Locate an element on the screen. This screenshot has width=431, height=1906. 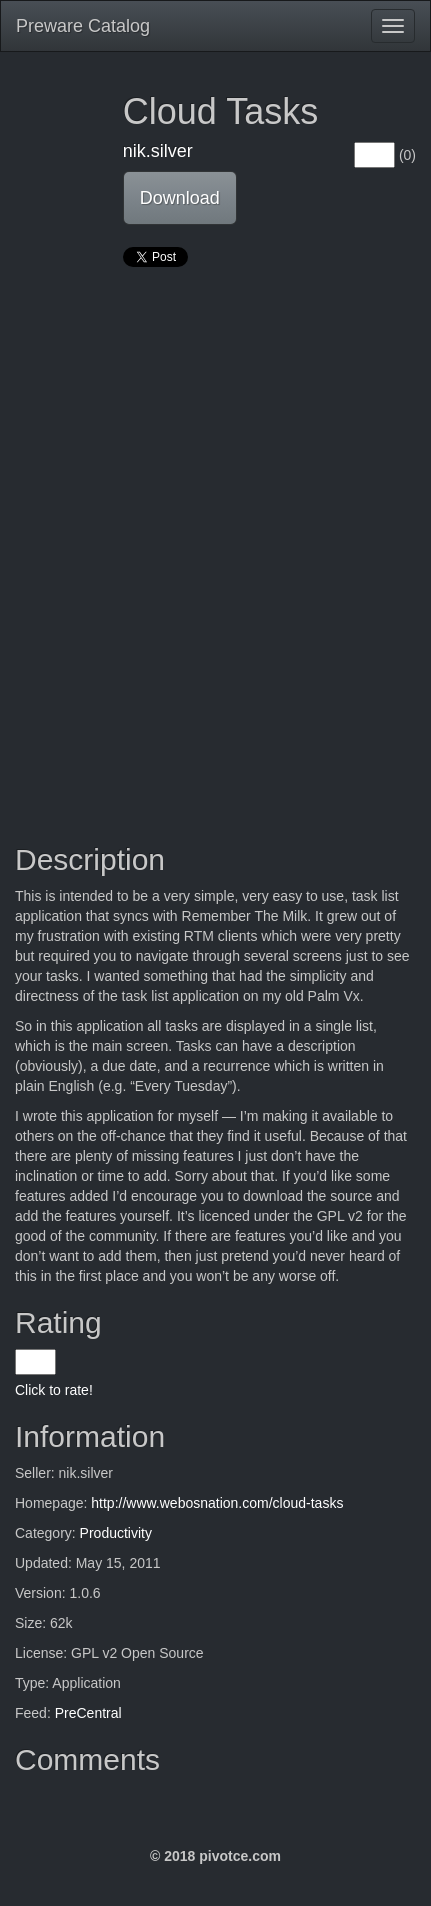
Preware Catalog is located at coordinates (83, 26).